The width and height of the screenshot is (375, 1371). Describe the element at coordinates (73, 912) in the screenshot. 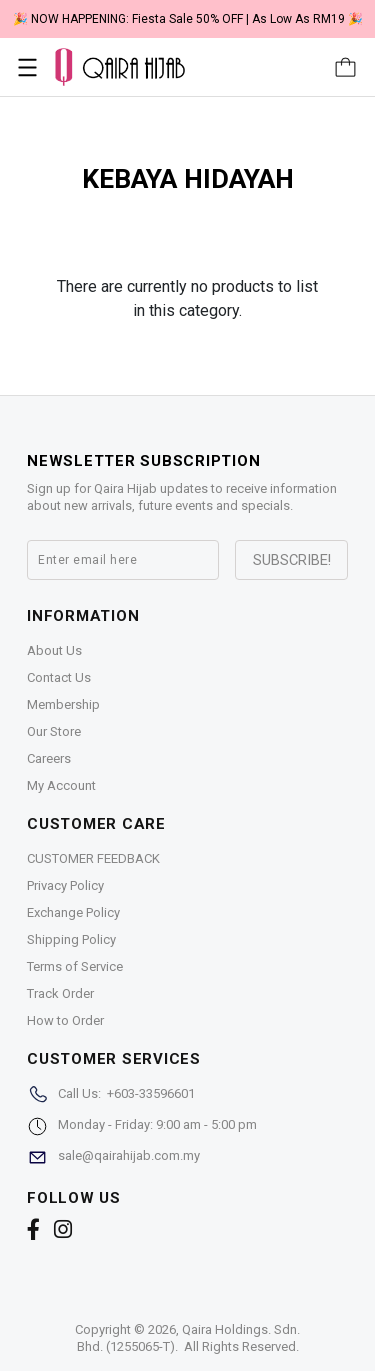

I see `Exchange Policy` at that location.